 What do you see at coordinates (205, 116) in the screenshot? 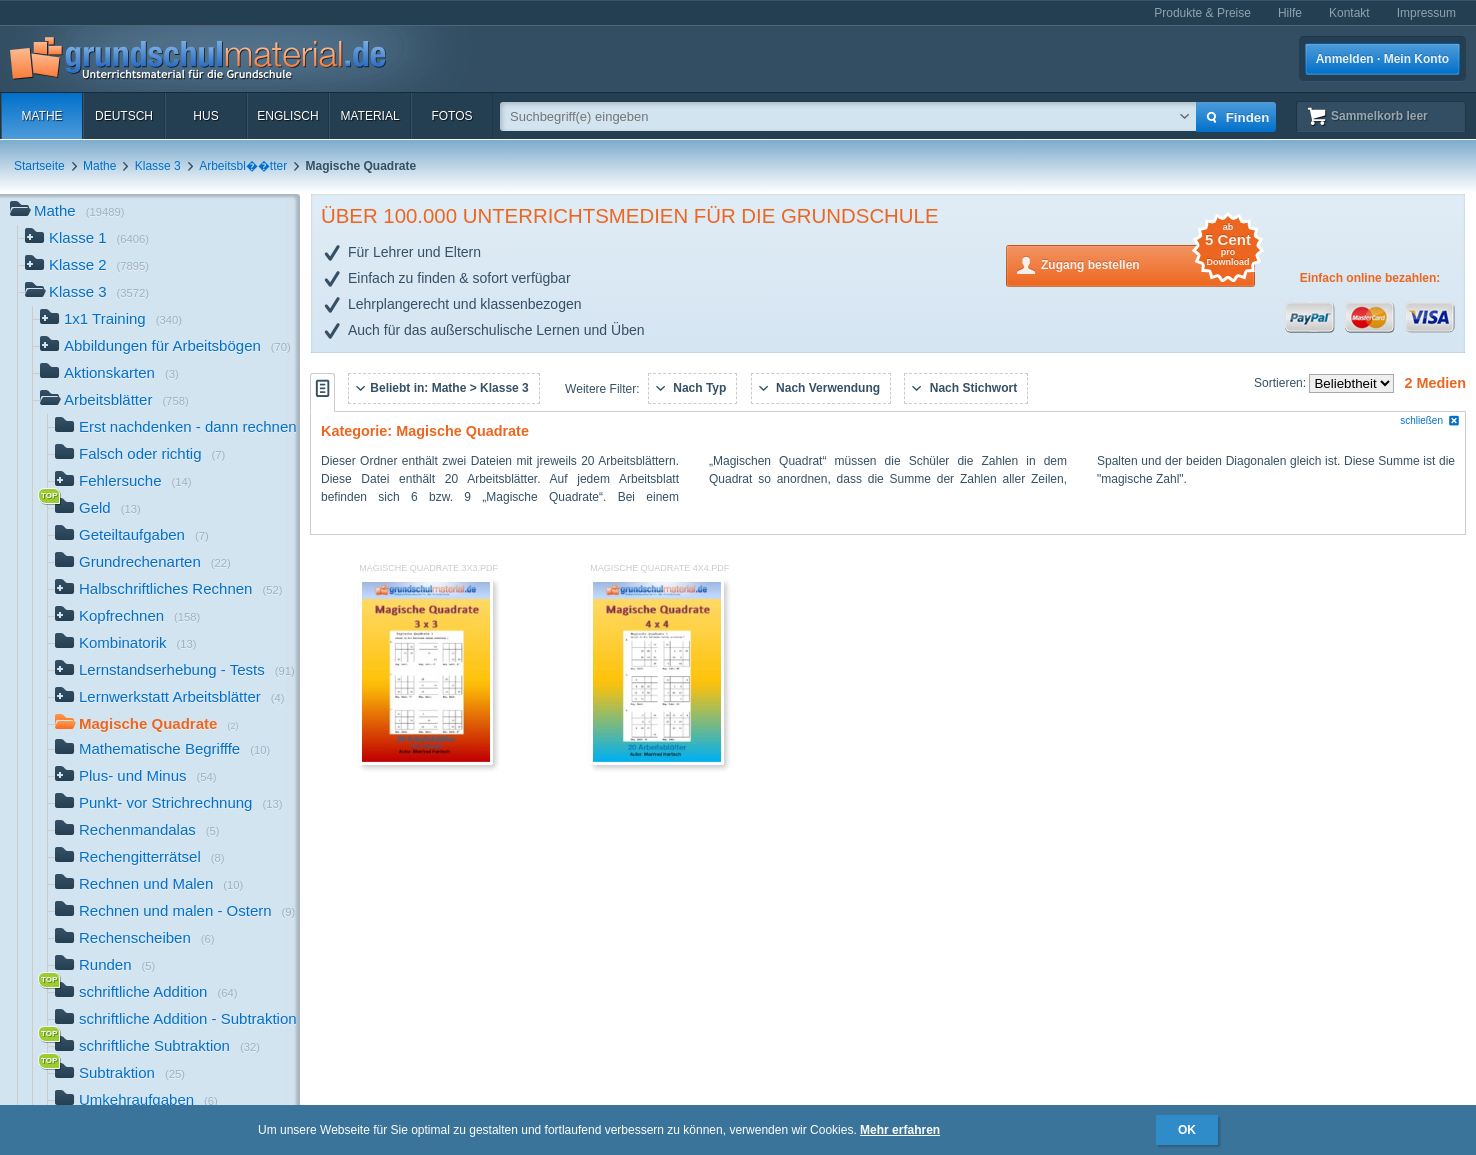
I see `HuS` at bounding box center [205, 116].